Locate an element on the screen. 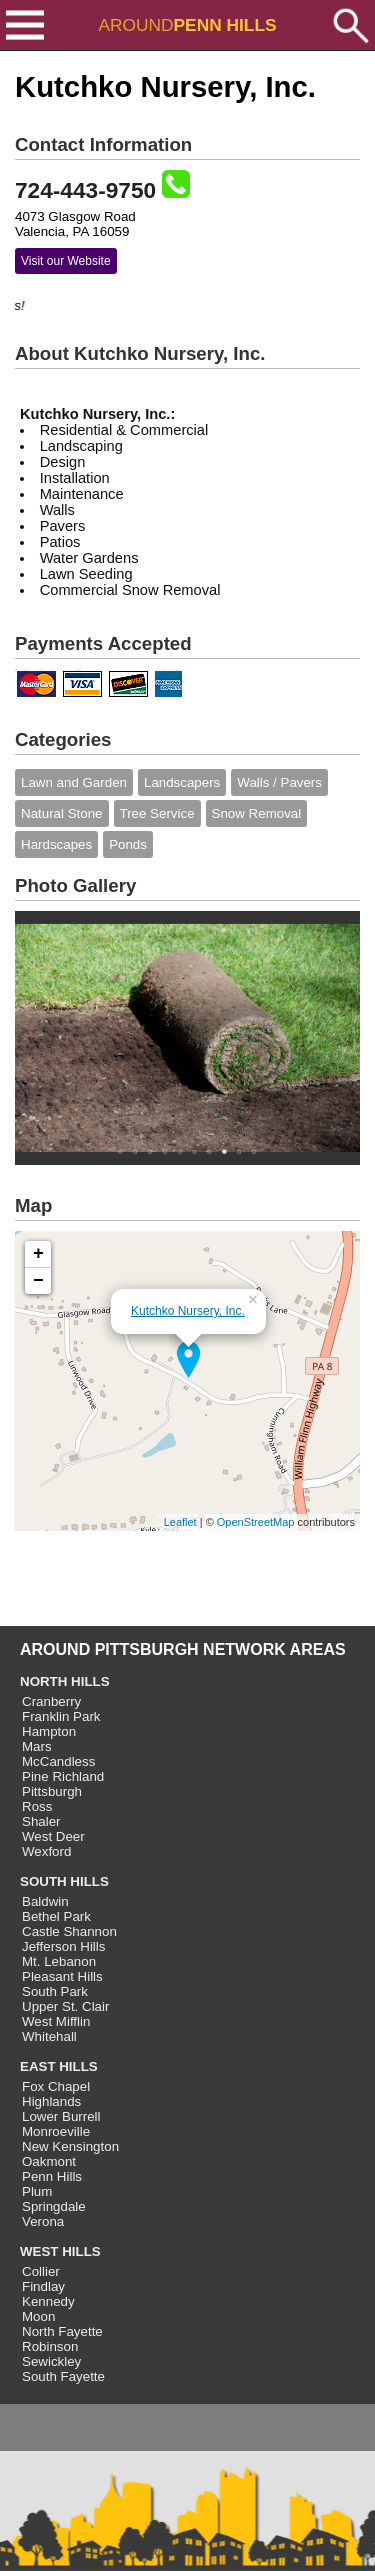 Image resolution: width=375 pixels, height=2571 pixels. Shaler is located at coordinates (41, 1821).